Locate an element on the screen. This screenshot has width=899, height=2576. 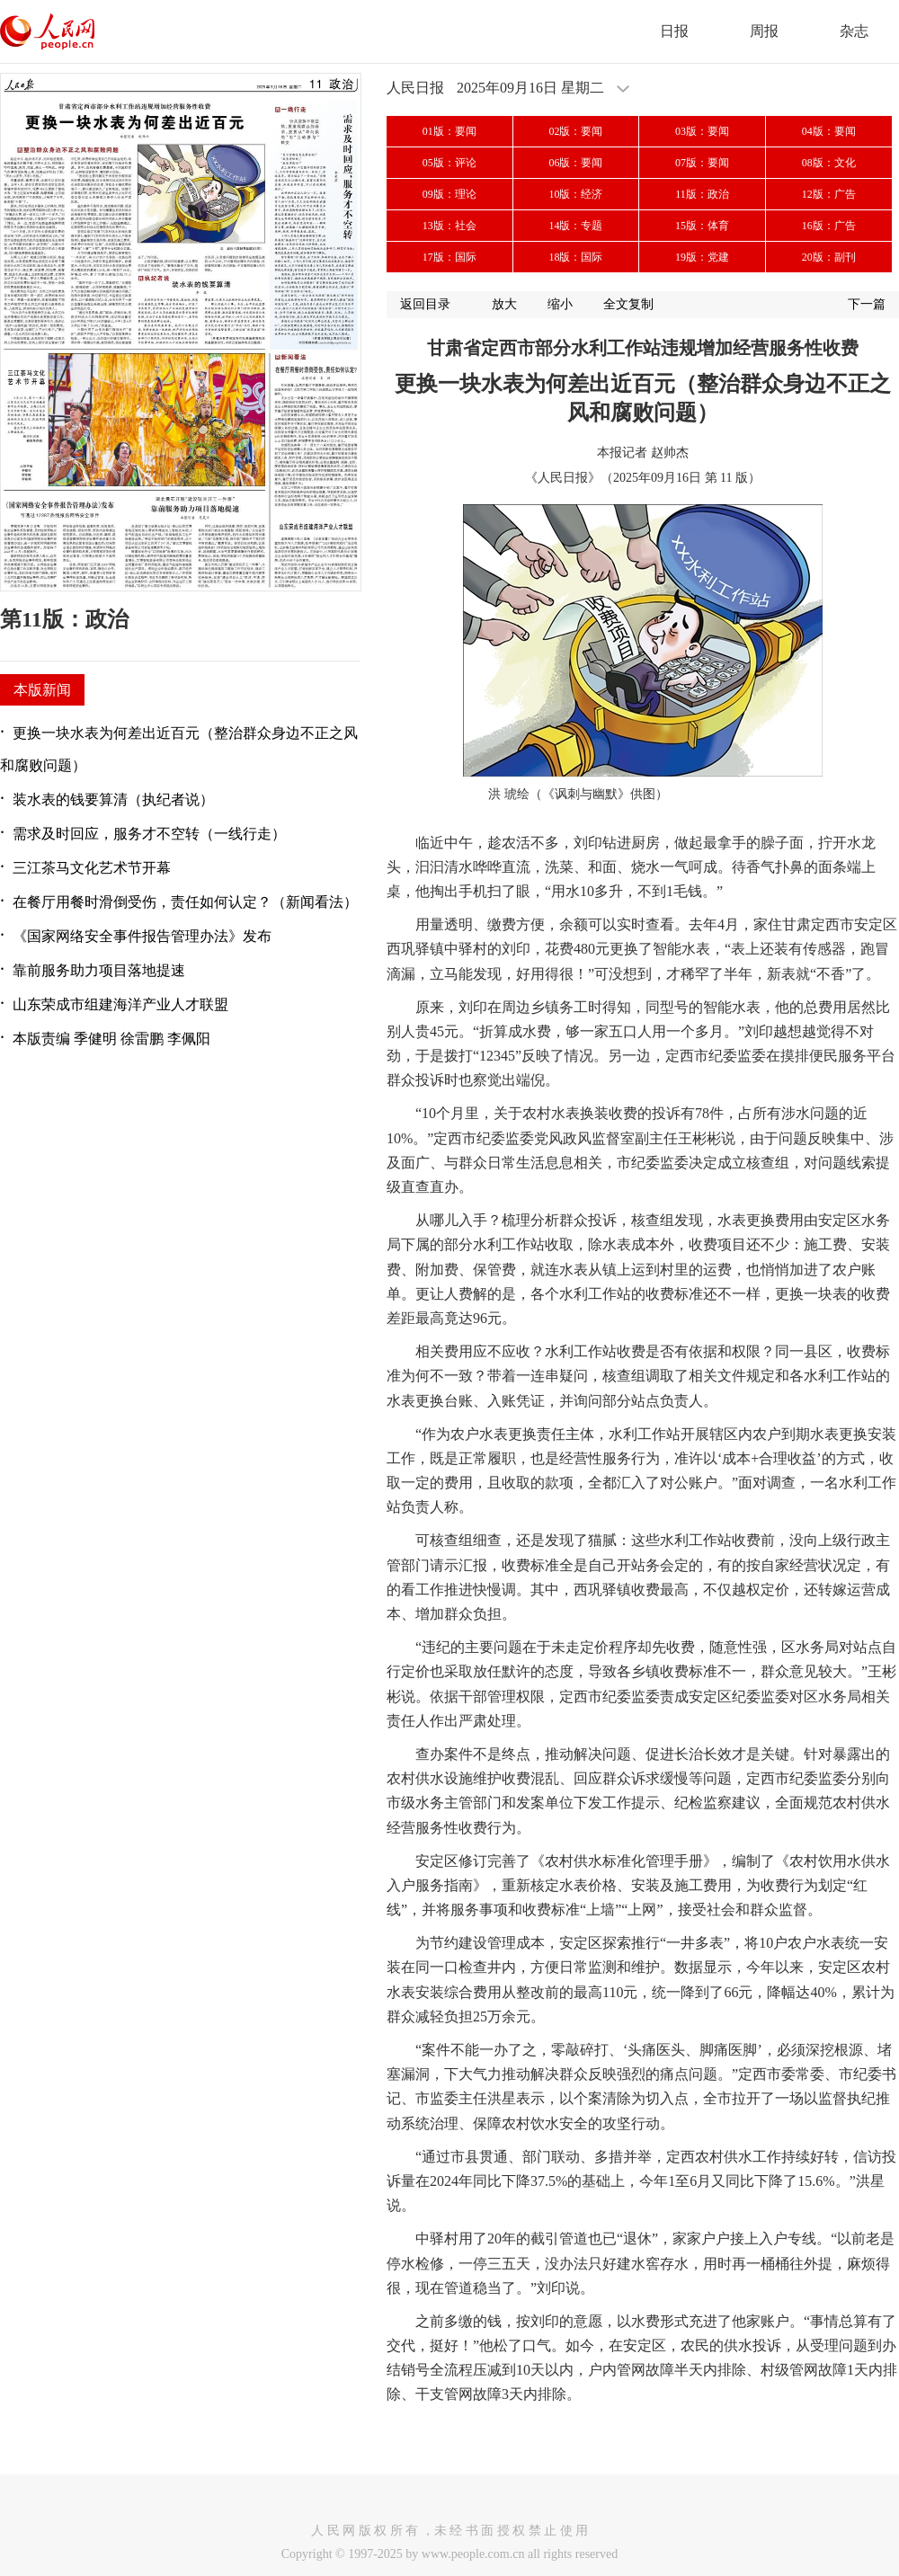
11版：政治 is located at coordinates (702, 194).